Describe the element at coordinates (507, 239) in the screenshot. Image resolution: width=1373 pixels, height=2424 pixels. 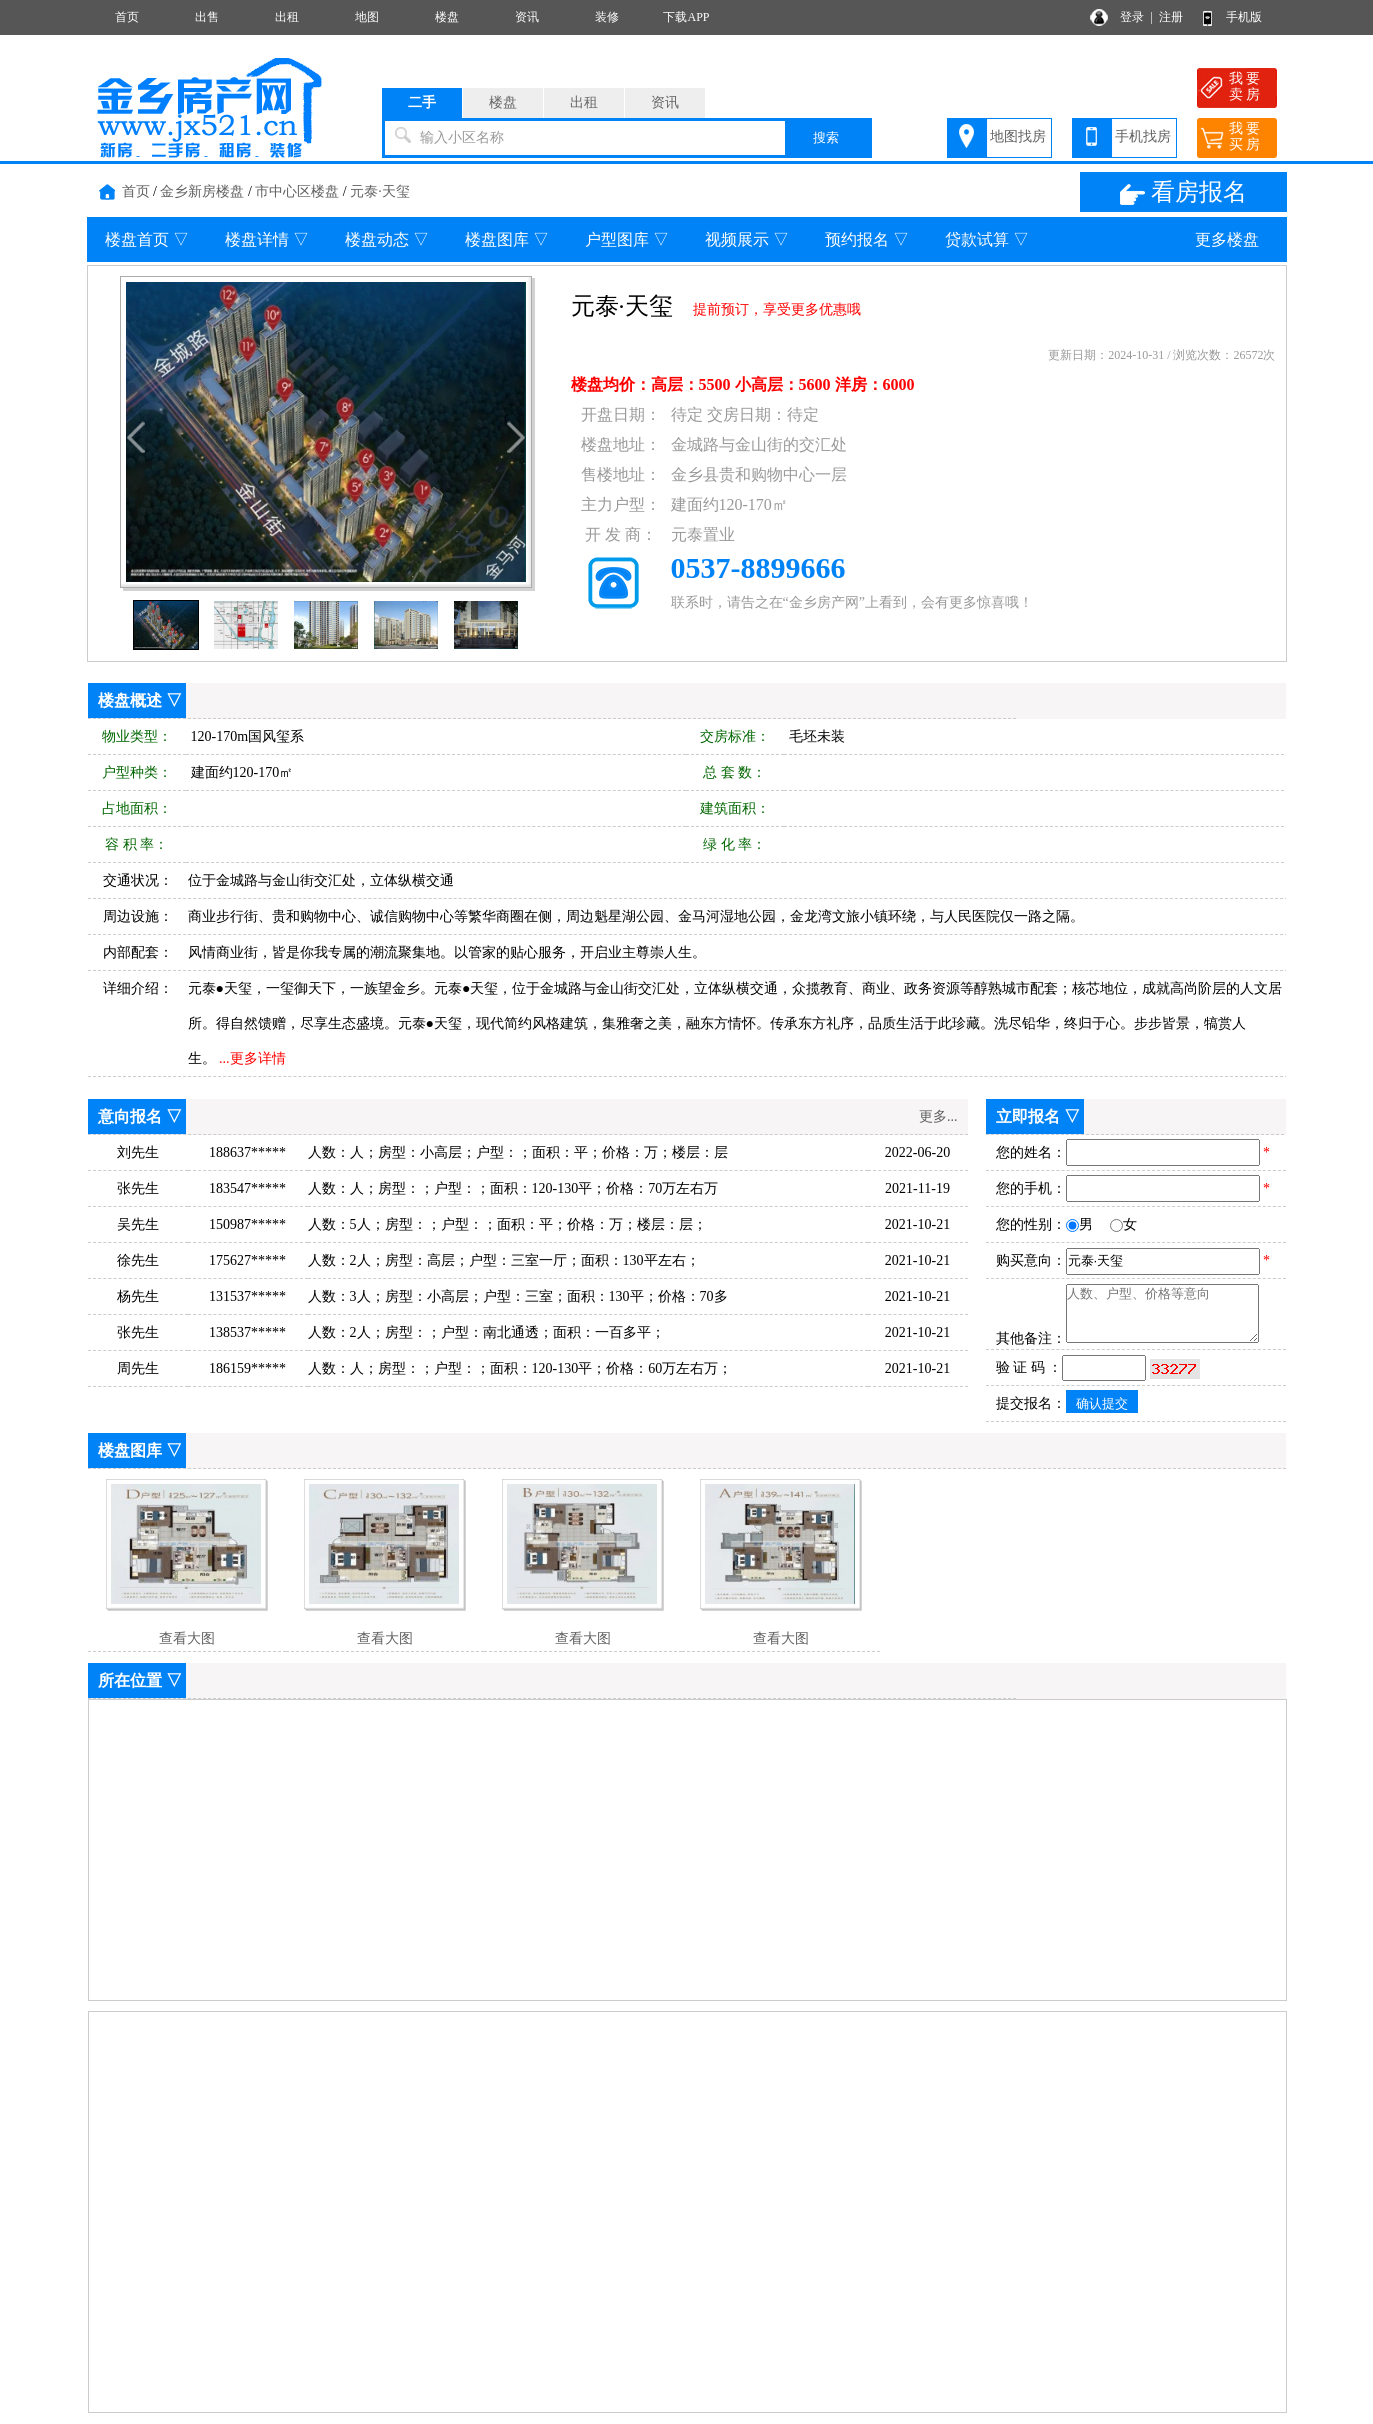
I see `楼盘图库 ▽` at that location.